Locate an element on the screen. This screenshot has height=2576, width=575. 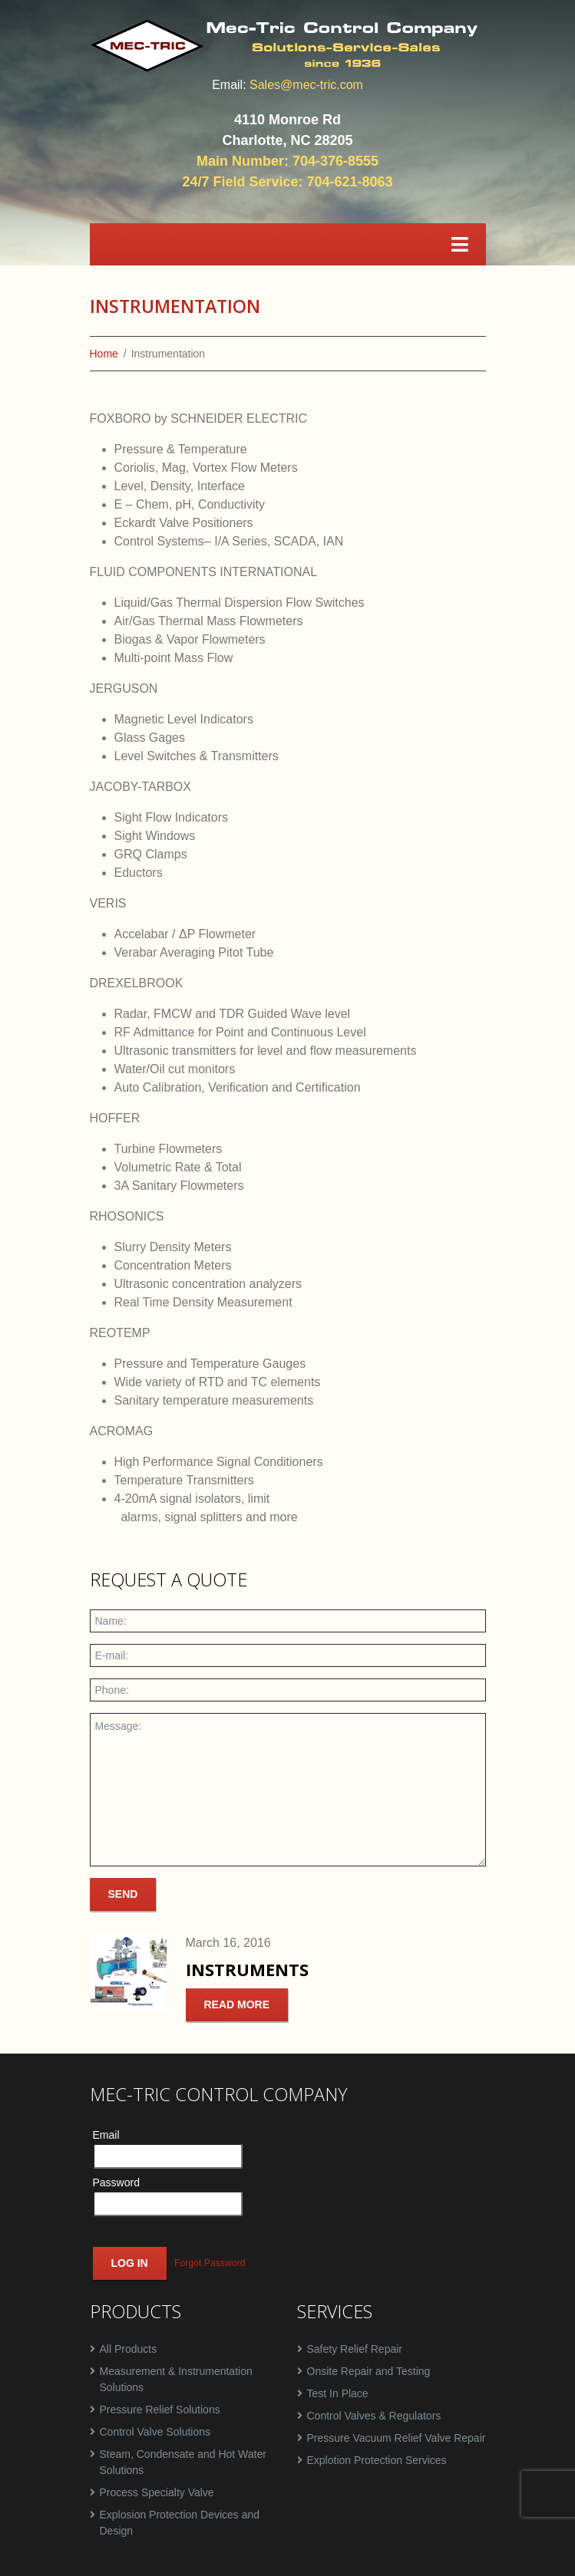
Steam, Condensate and Hot Water Solutions is located at coordinates (183, 2462).